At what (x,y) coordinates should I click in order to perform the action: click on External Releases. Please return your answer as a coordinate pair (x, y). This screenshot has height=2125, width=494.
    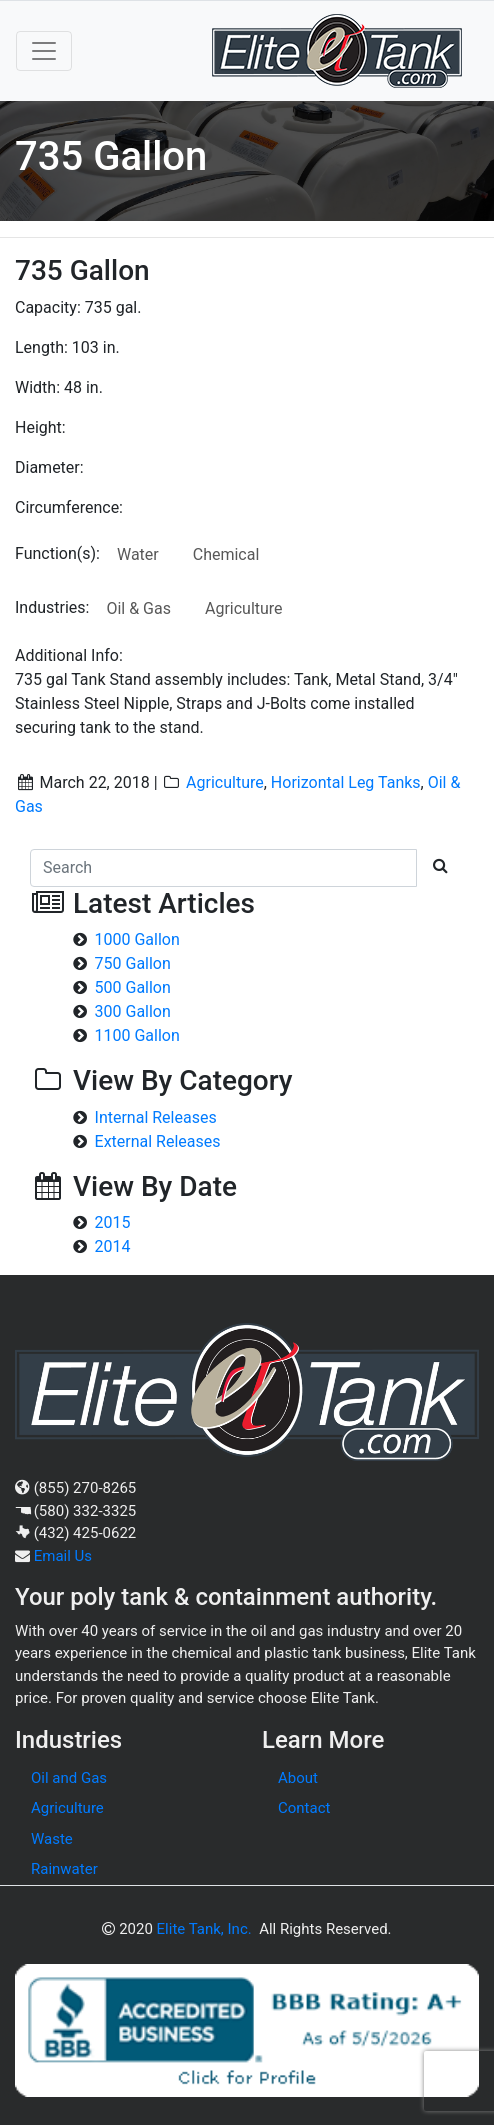
    Looking at the image, I should click on (158, 1141).